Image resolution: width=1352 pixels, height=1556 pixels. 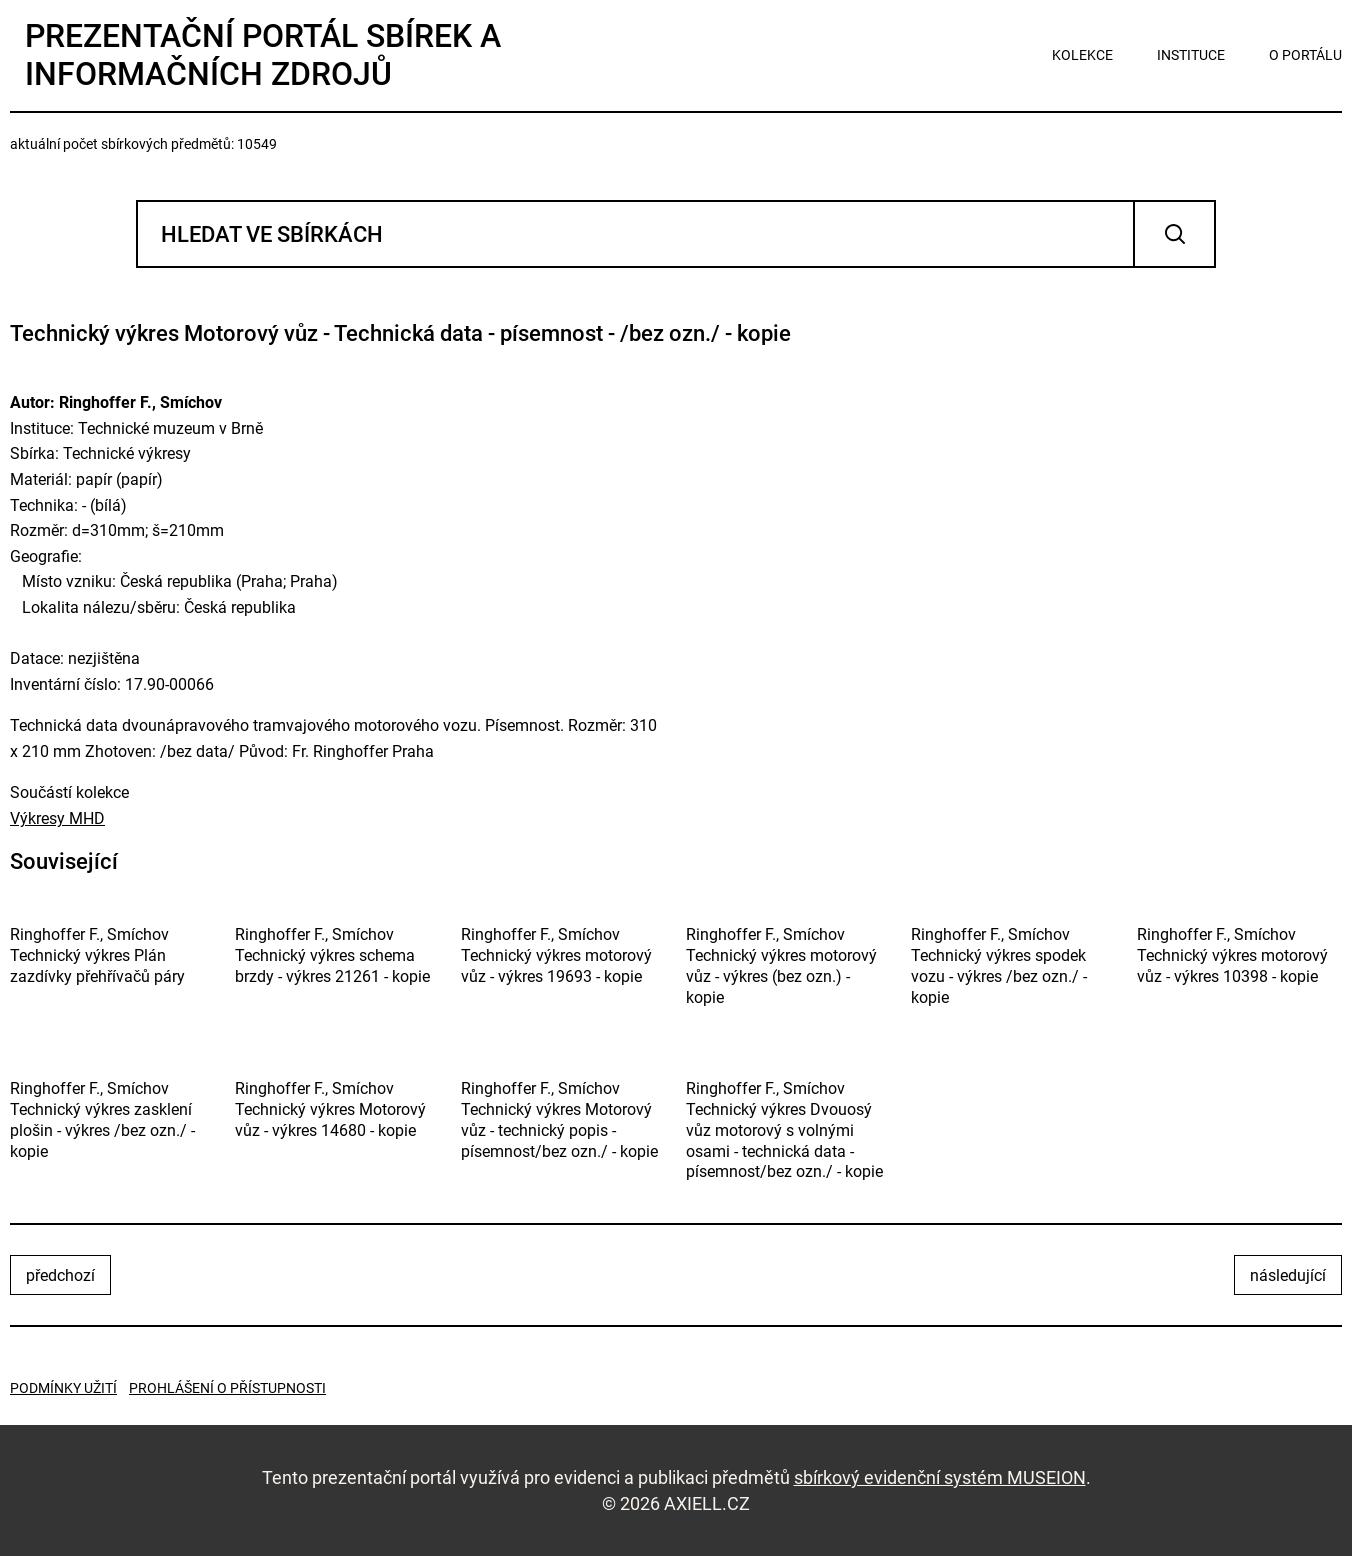 What do you see at coordinates (1174, 234) in the screenshot?
I see `Vyhledat` at bounding box center [1174, 234].